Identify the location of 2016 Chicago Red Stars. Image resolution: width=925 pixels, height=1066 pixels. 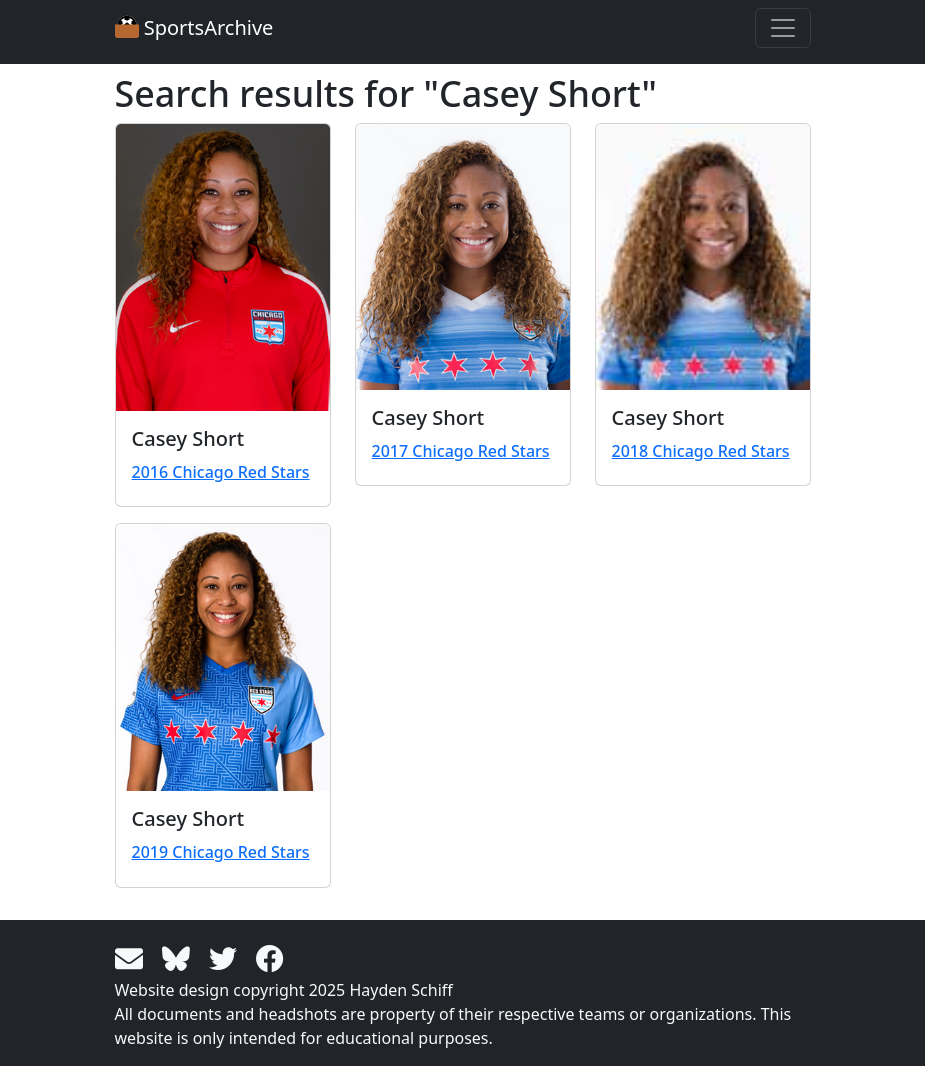
(221, 472).